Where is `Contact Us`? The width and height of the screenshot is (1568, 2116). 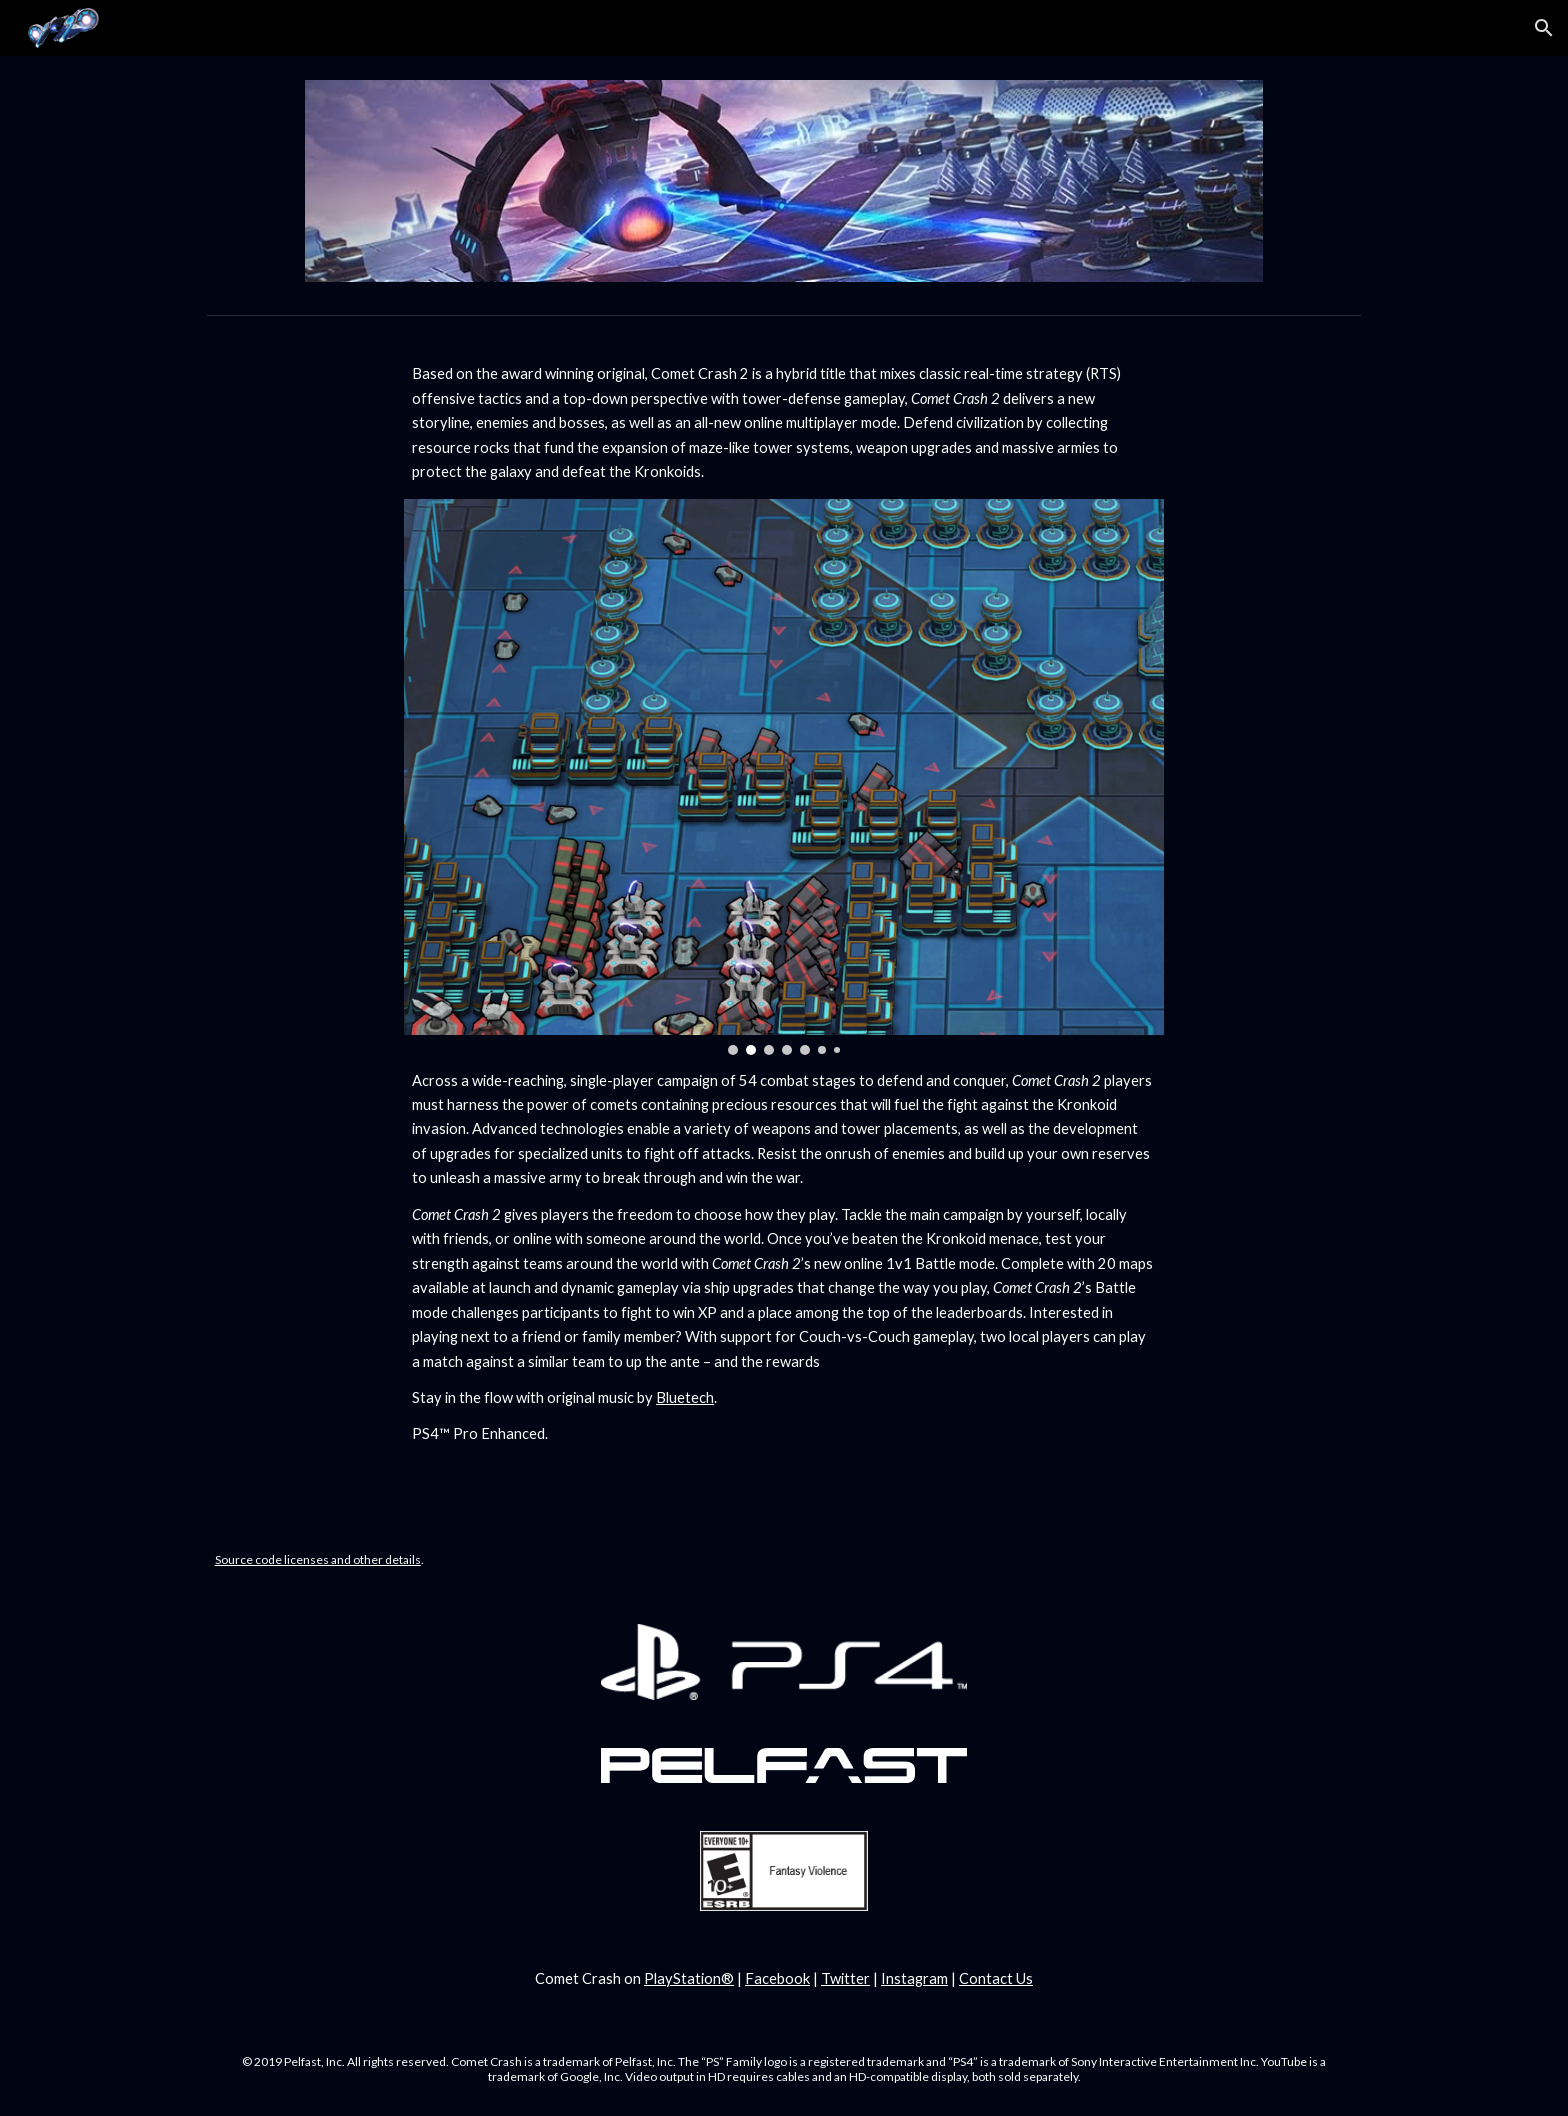 Contact Us is located at coordinates (996, 1978).